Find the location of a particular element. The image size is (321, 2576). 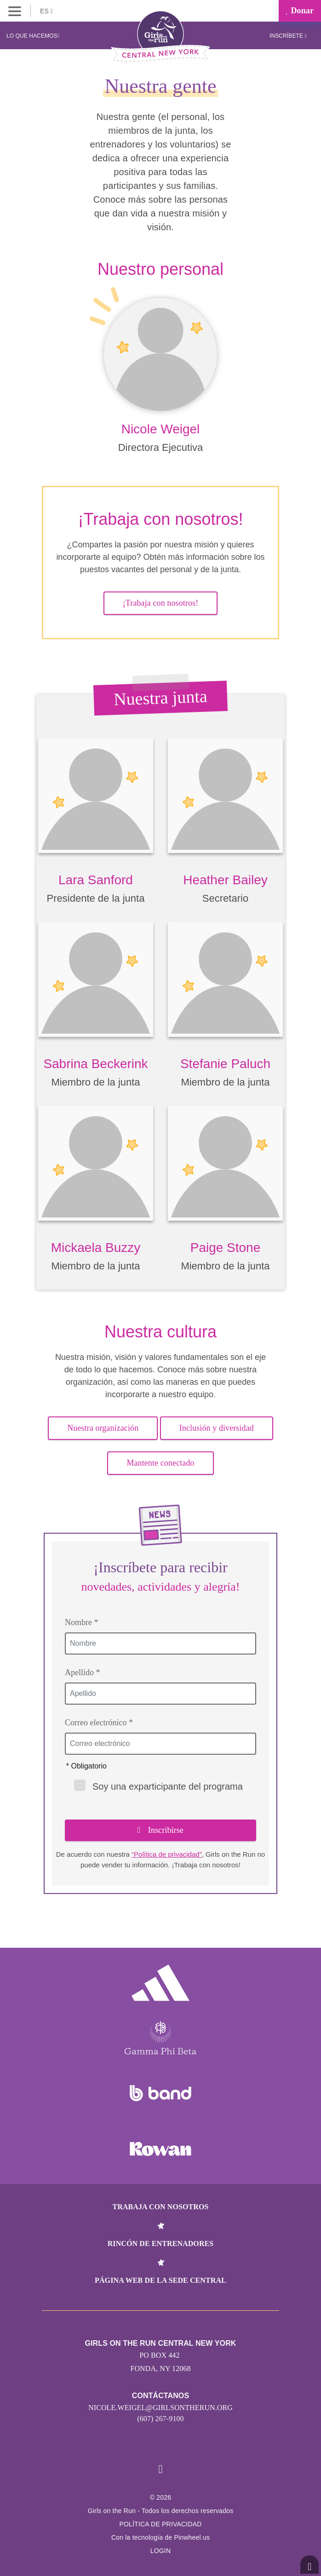

POLÍTICA DE PRIVACIDAD is located at coordinates (160, 2524).